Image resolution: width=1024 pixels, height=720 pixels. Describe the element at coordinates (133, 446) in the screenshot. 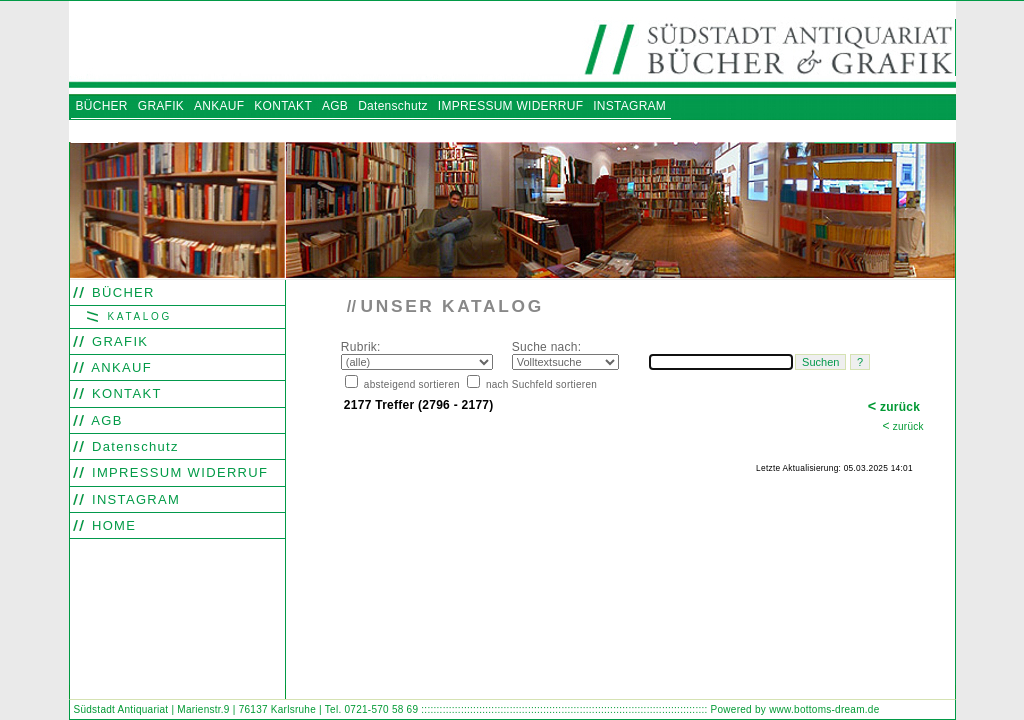

I see `Datenschutz` at that location.